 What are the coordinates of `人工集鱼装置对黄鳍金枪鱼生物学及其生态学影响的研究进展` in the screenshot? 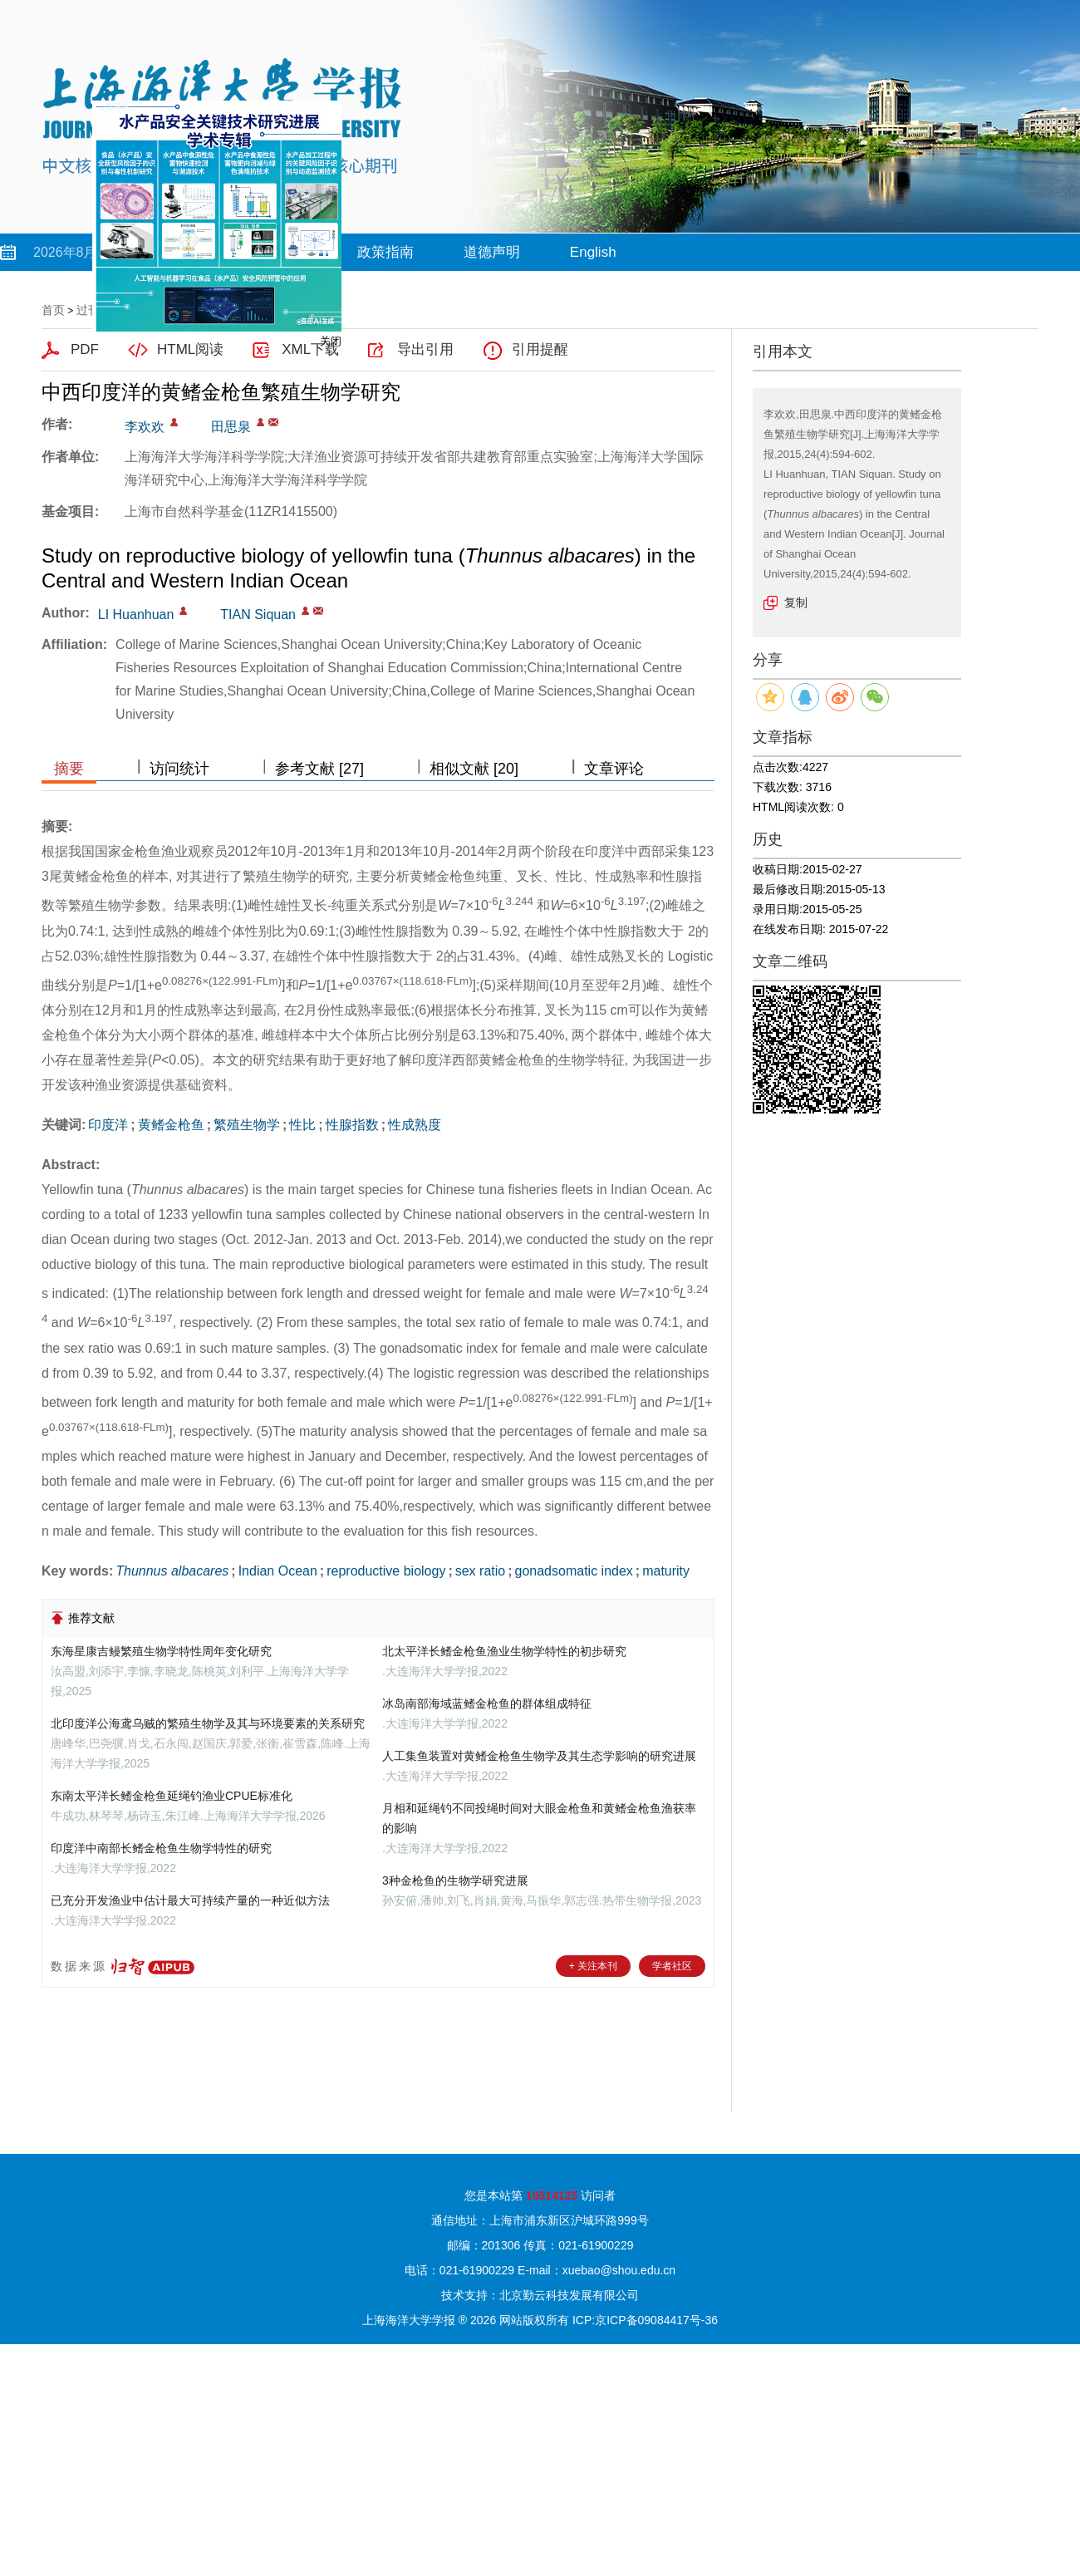 It's located at (539, 1755).